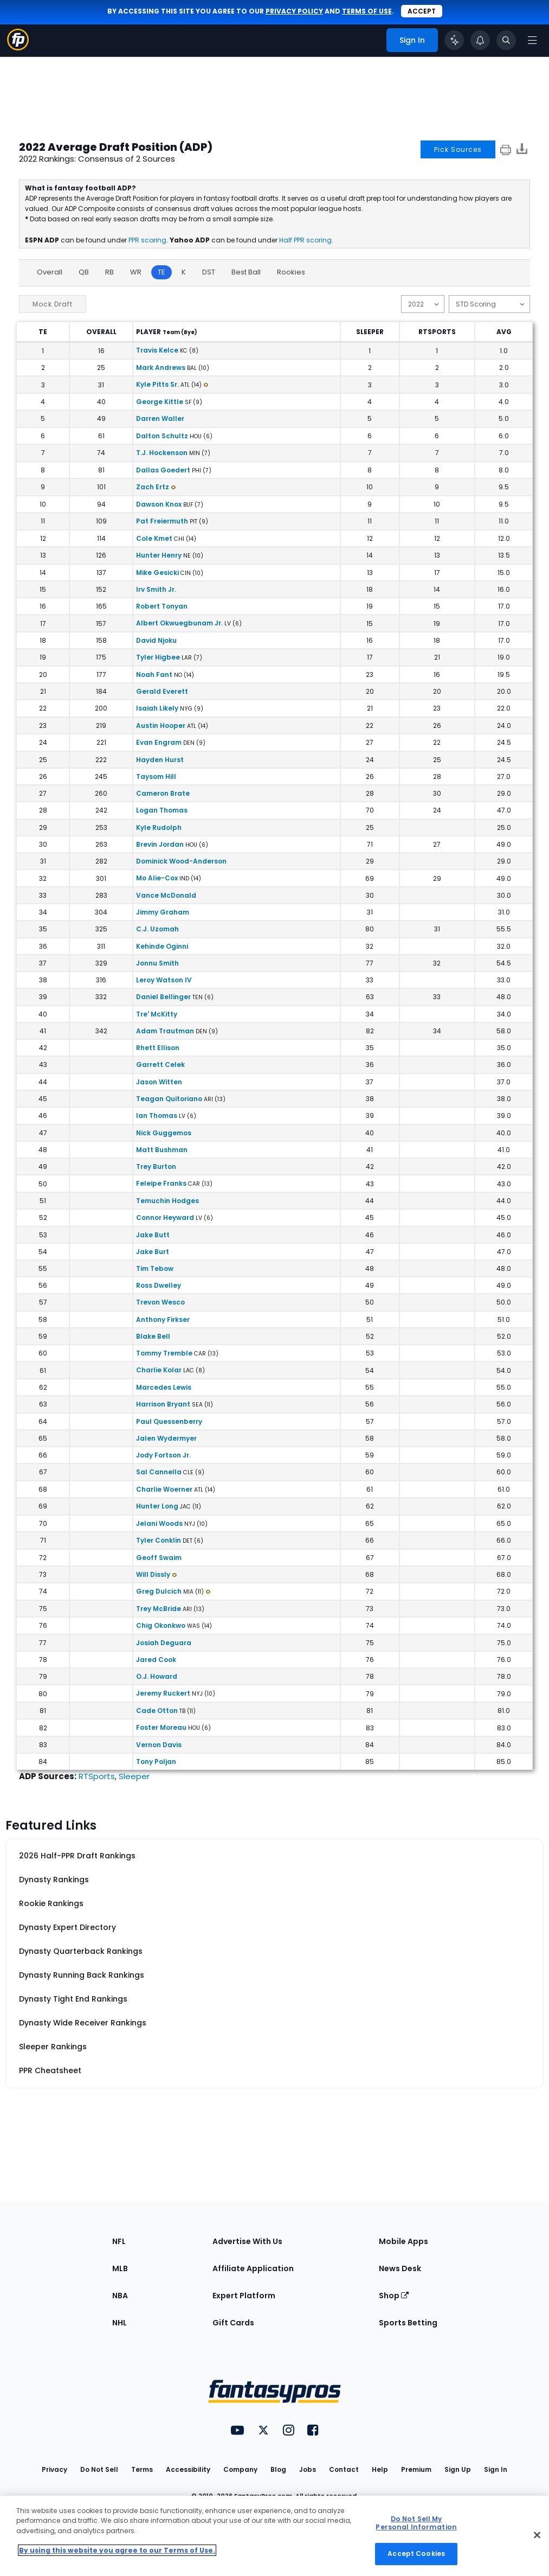 The image size is (549, 2576). I want to click on Austin Hooper, so click(160, 725).